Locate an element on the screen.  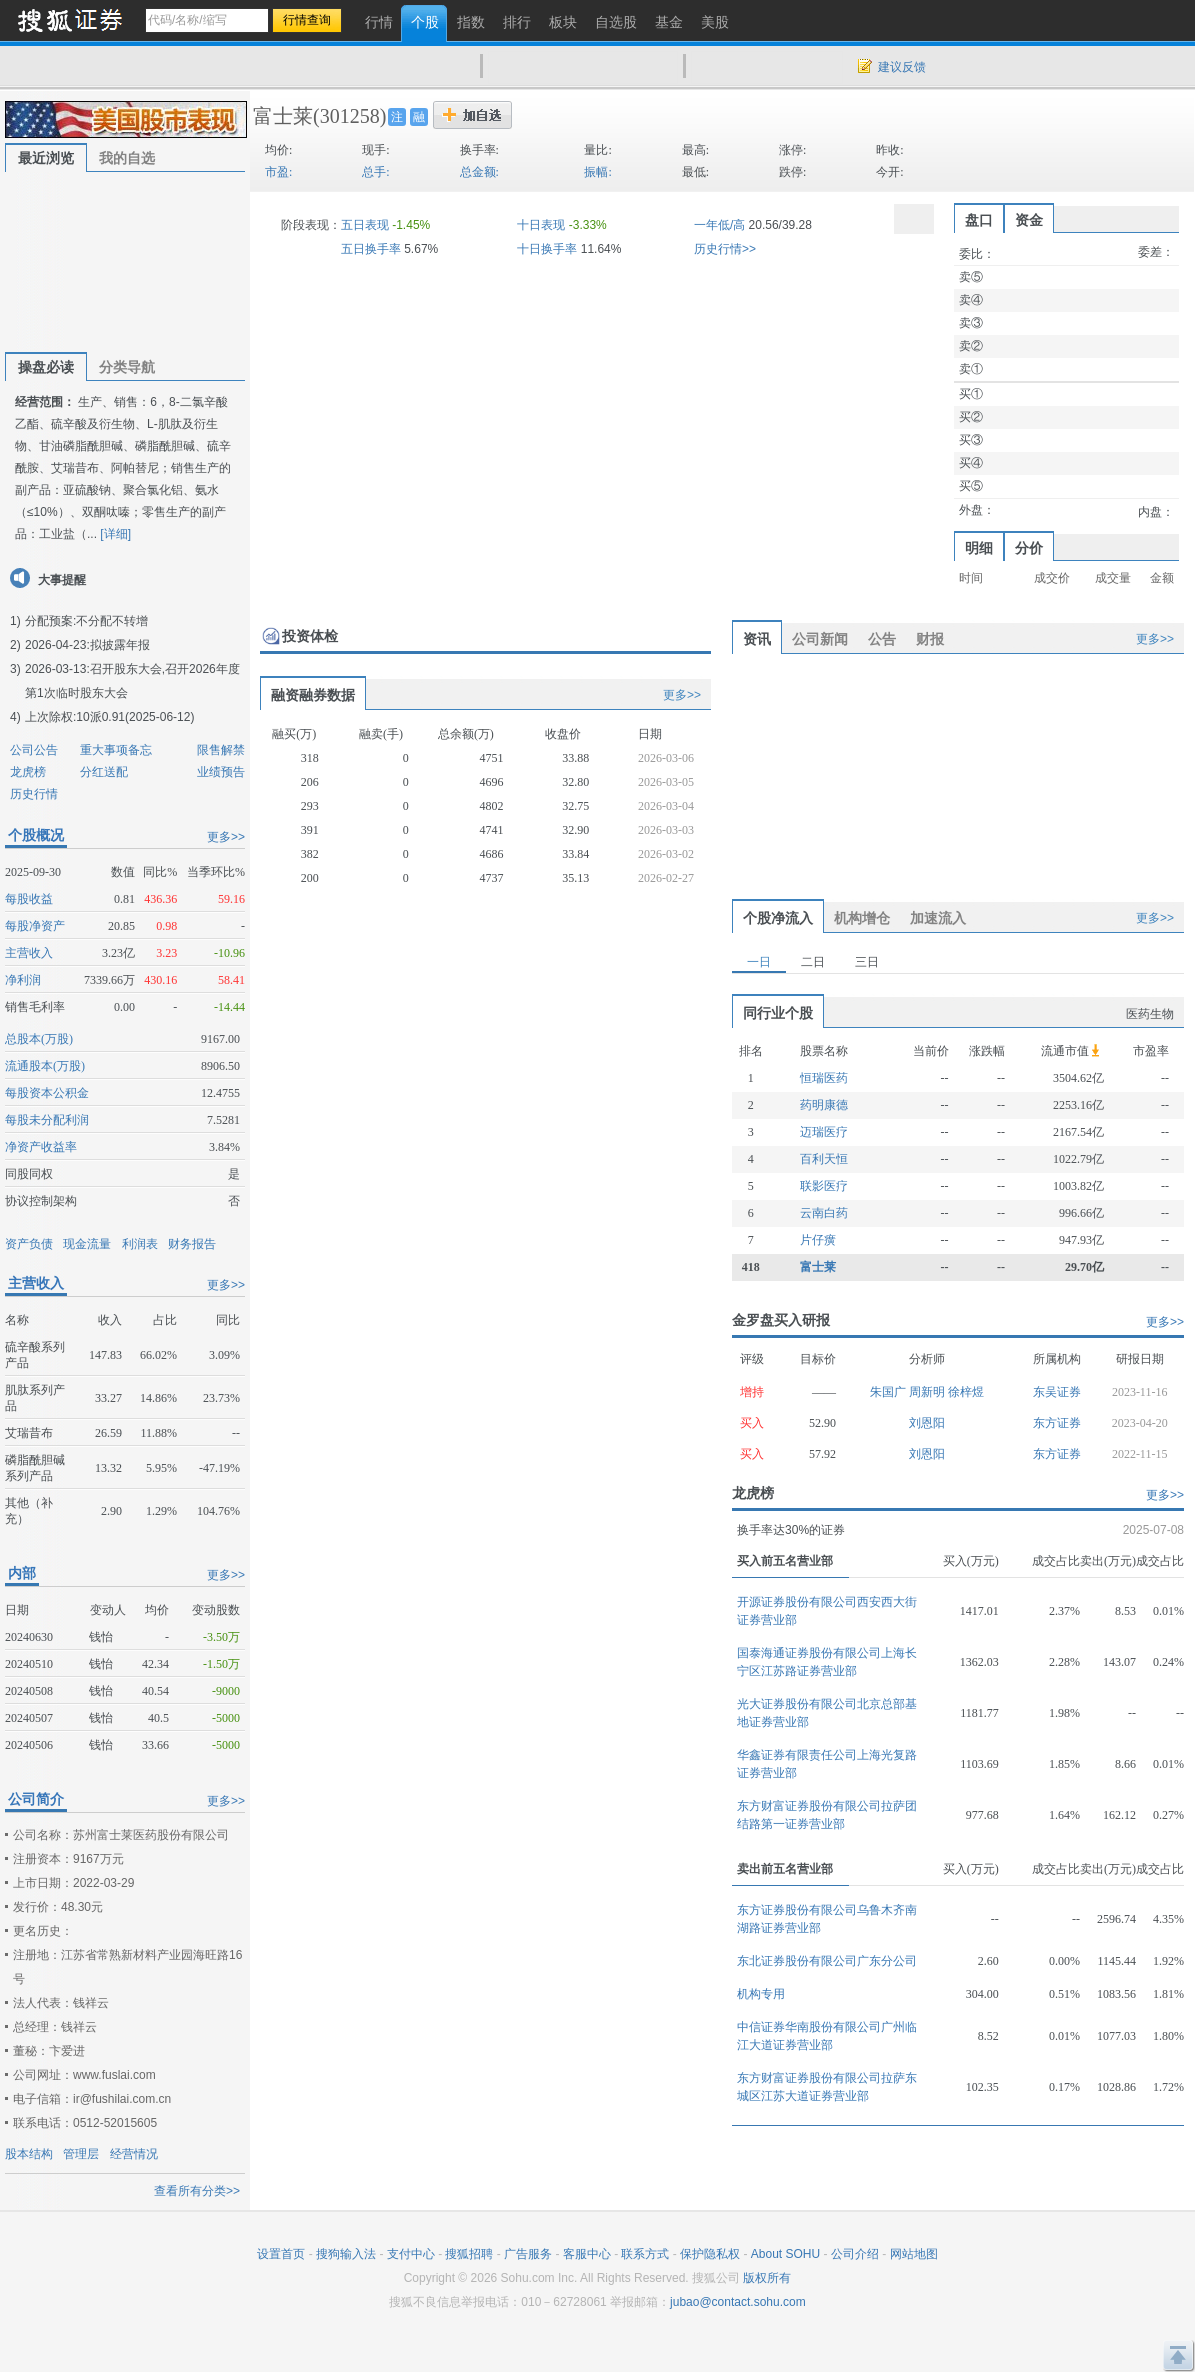
东北证券股份有限公司广东分公司 is located at coordinates (827, 1961).